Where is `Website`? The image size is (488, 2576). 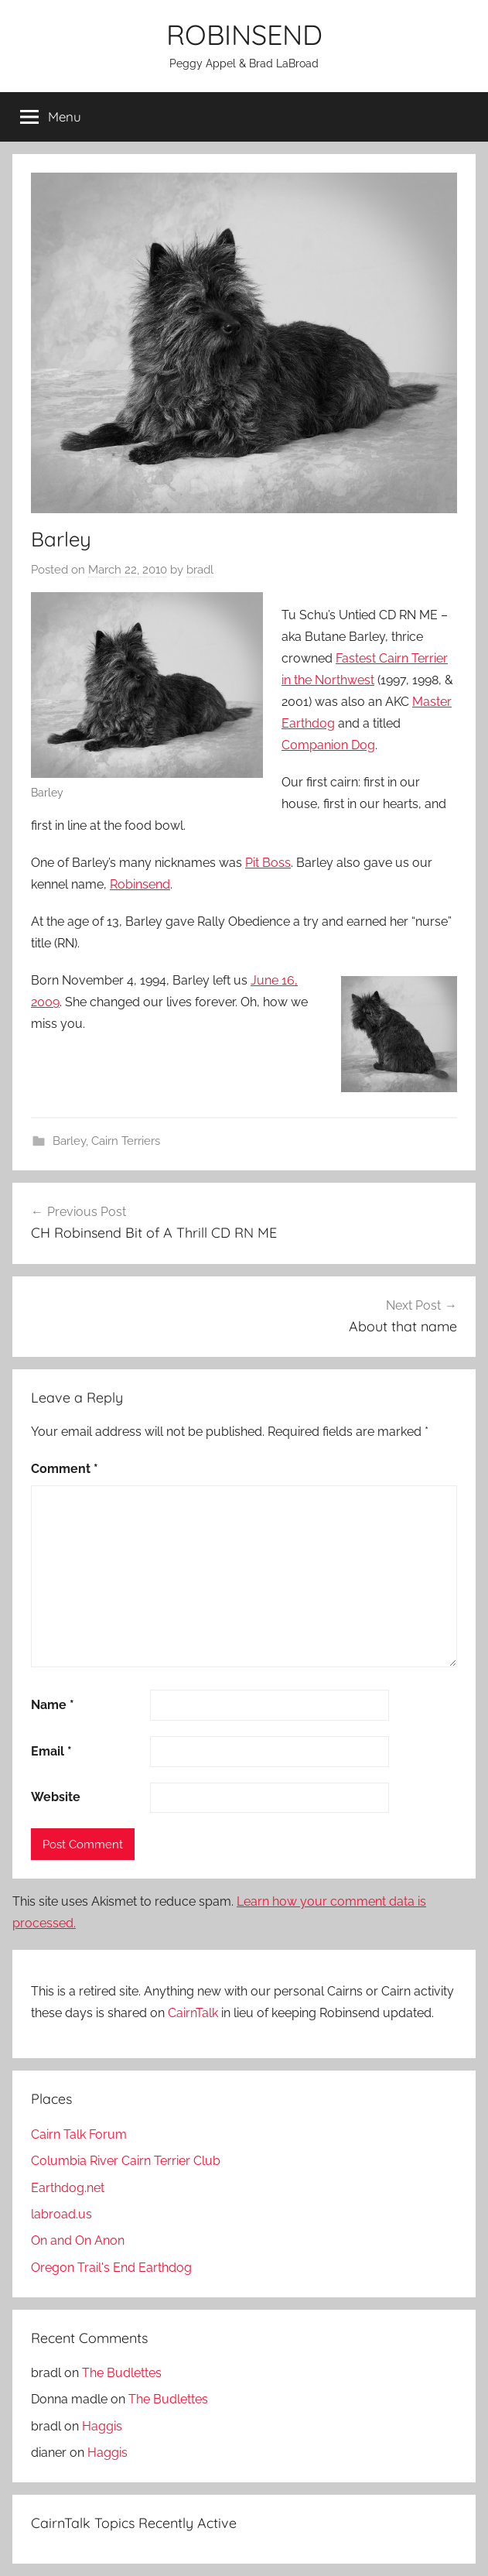 Website is located at coordinates (55, 1797).